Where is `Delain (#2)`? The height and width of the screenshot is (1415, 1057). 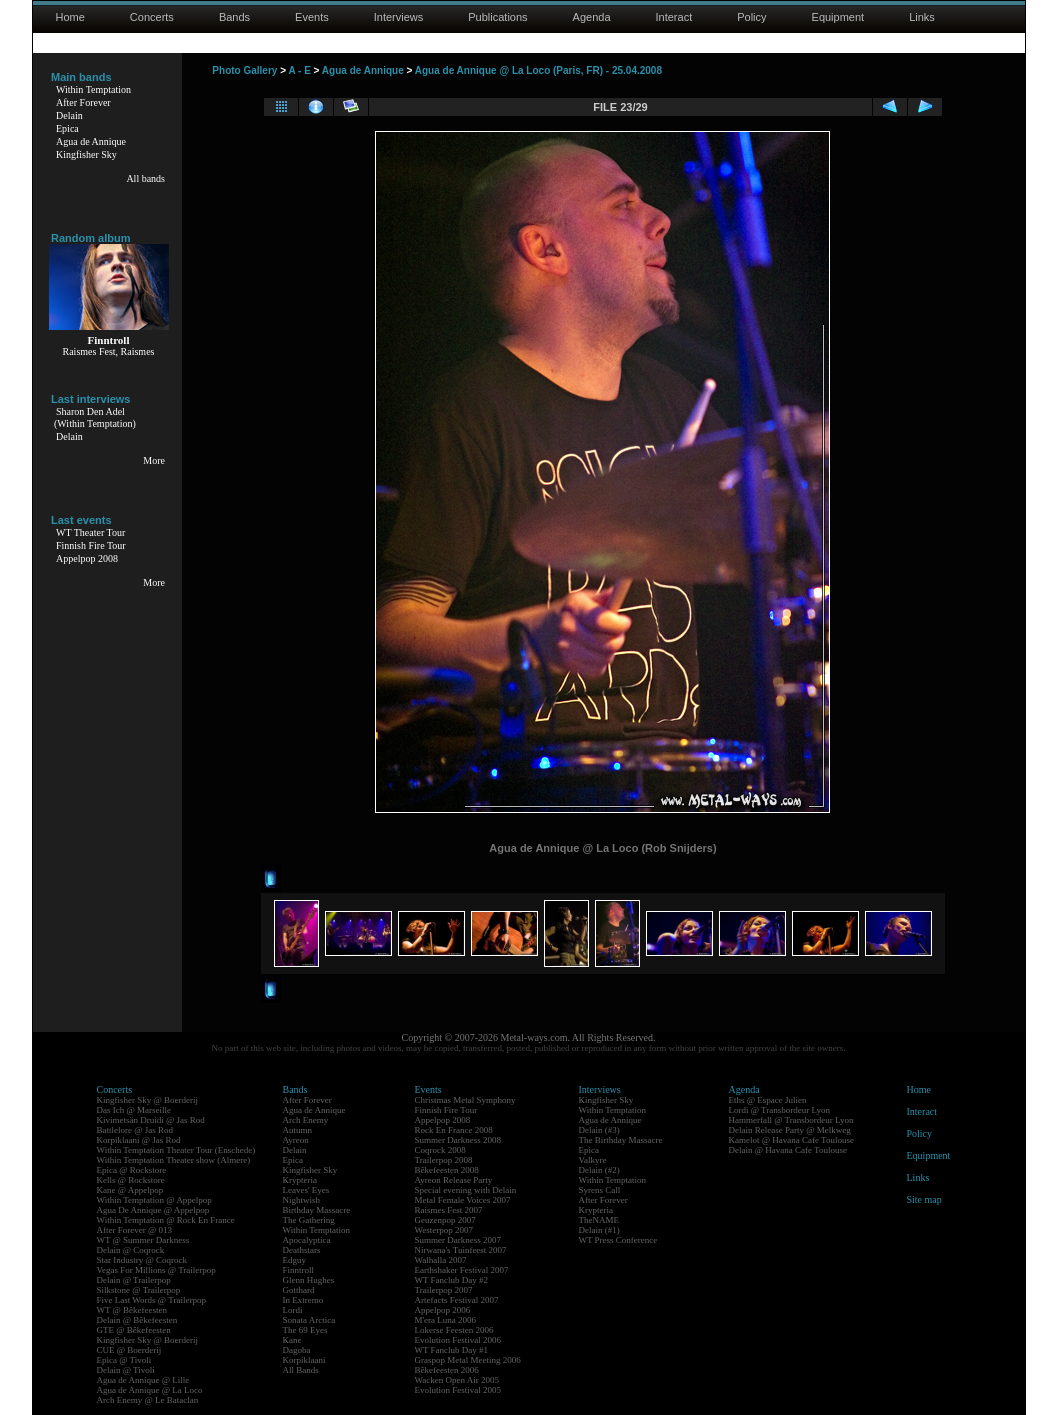
Delain (#2) is located at coordinates (599, 1170).